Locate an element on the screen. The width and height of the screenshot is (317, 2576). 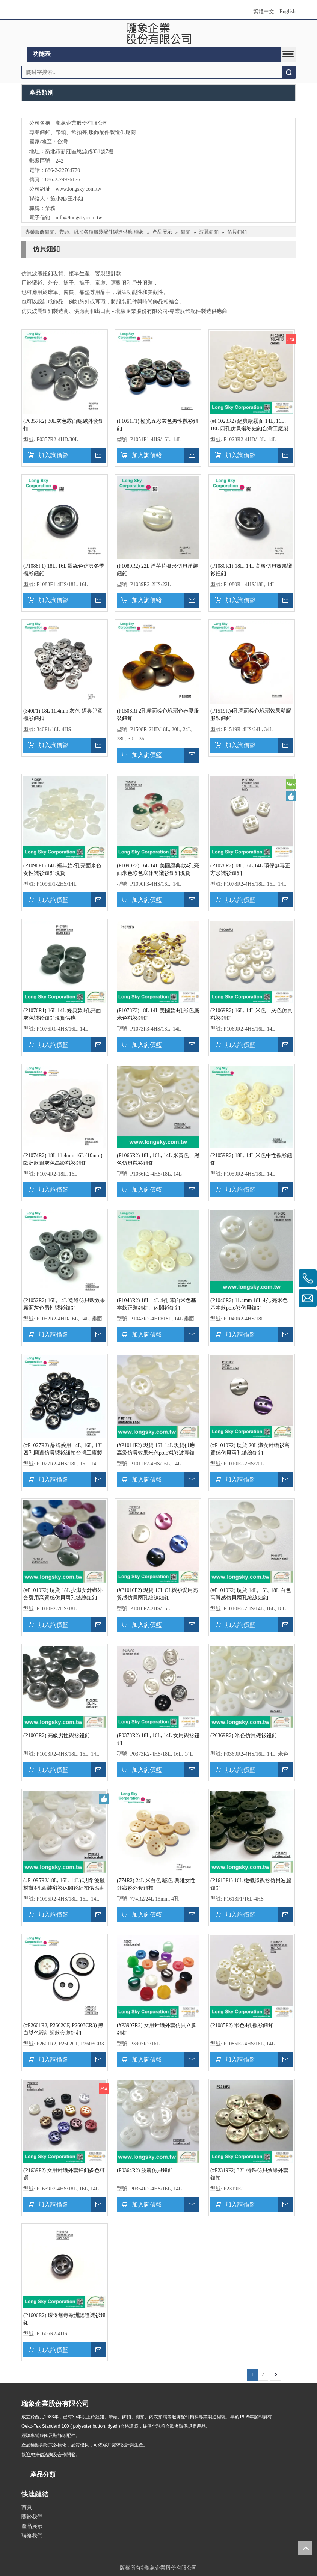
(#P1010F2) 現貨 18L 少淑女針織外套愛用高質感仿貝兩孔縫線鈕釦 is located at coordinates (63, 1594).